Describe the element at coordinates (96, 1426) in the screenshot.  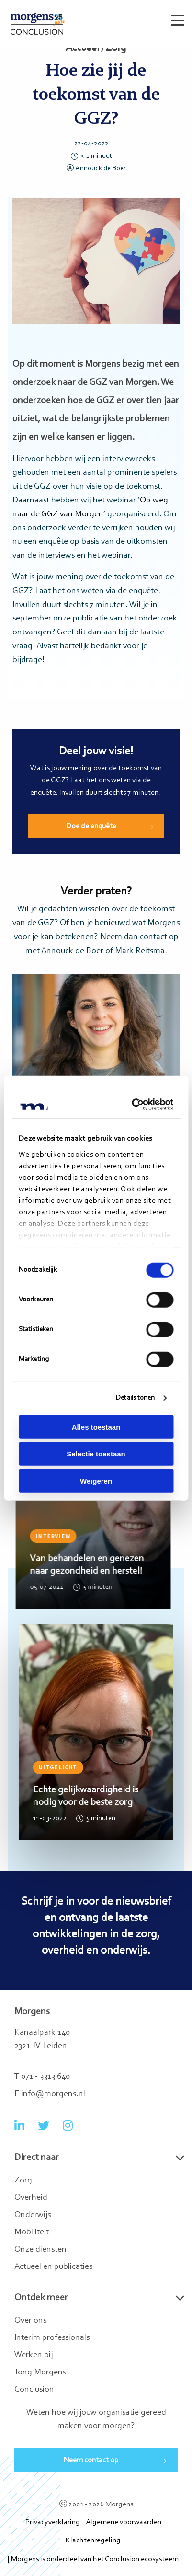
I see `Alles toestaan` at that location.